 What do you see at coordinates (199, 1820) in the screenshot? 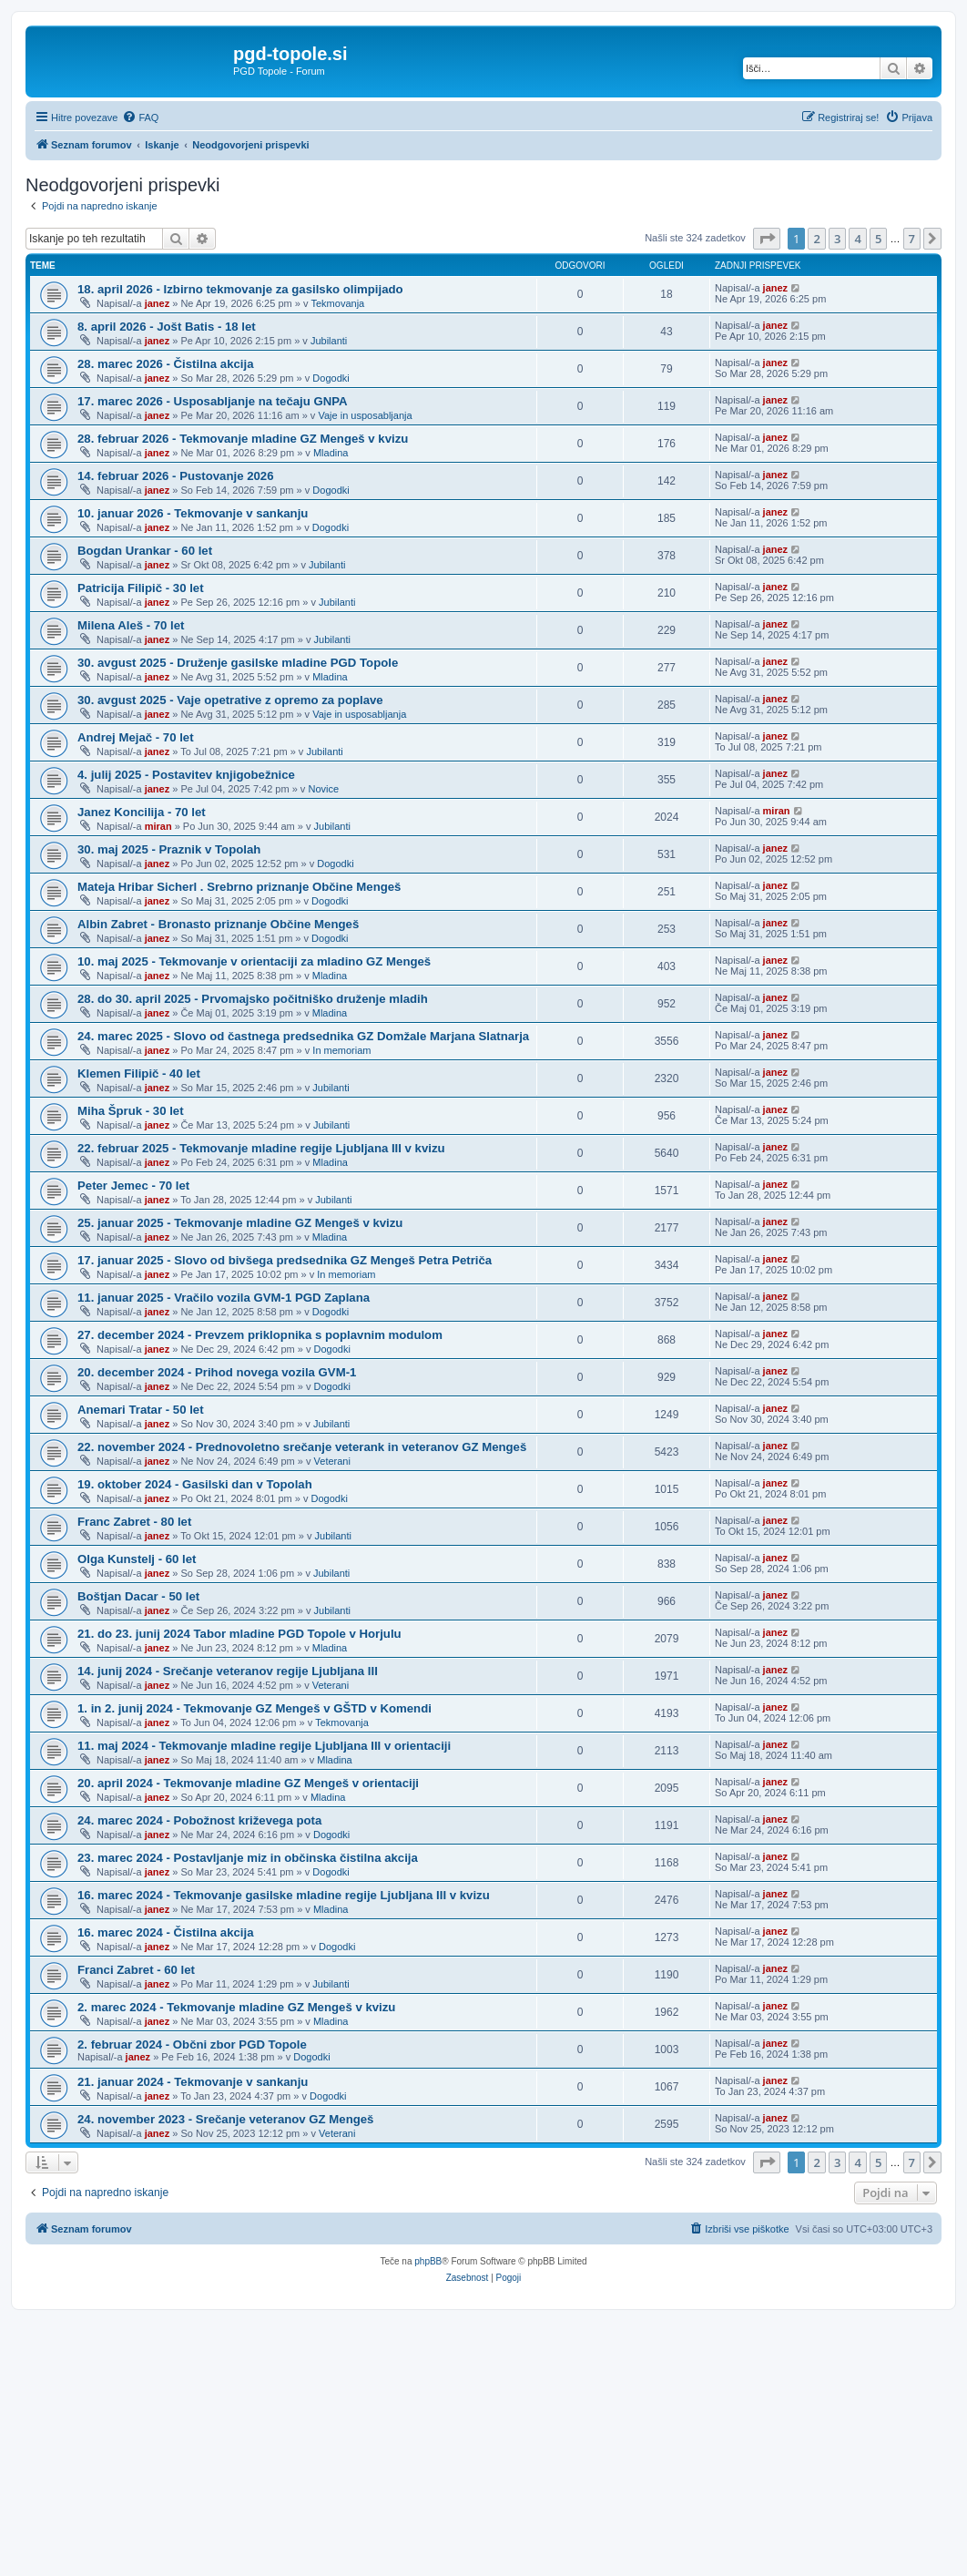
I see `24. marec 2024 - Pobožnost križevega pota` at bounding box center [199, 1820].